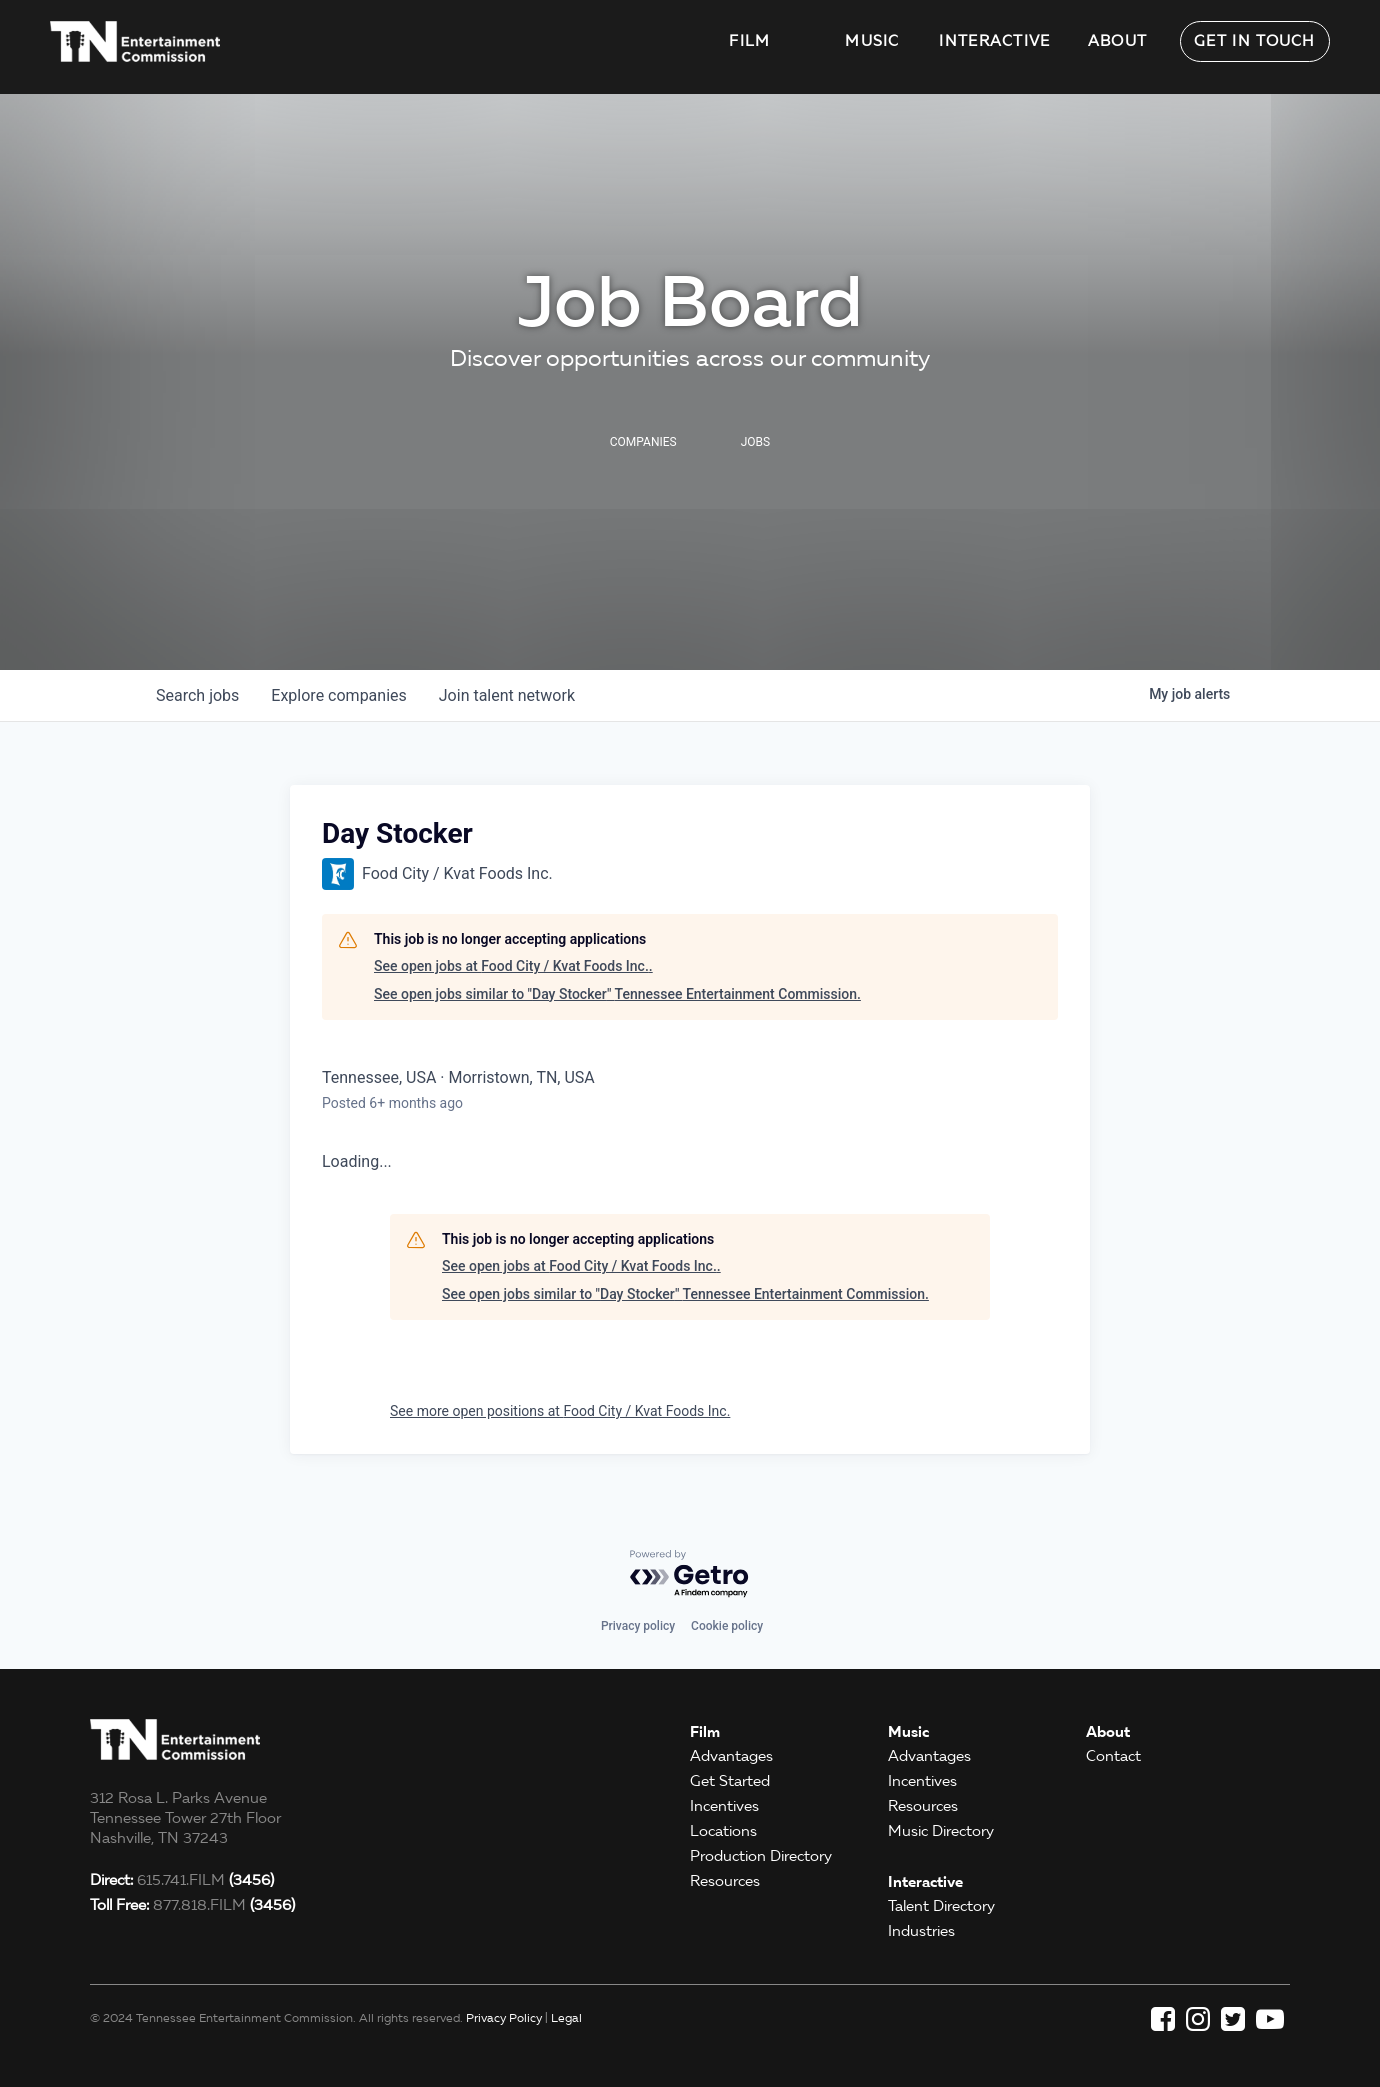 This screenshot has width=1380, height=2087. I want to click on companies, so click(338, 695).